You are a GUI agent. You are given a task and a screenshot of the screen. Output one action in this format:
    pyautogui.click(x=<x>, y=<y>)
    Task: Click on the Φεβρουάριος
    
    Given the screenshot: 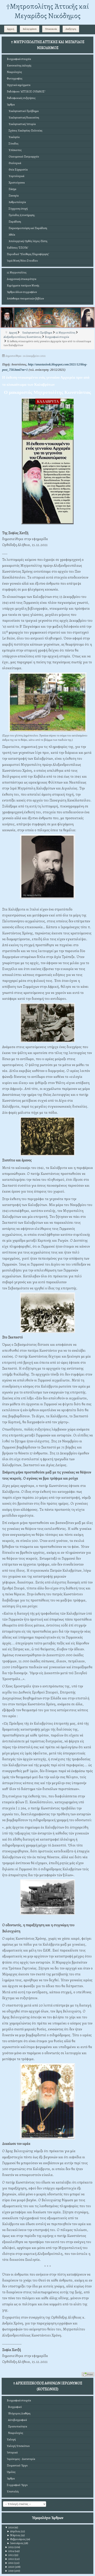 What is the action you would take?
    pyautogui.click(x=16, y=2539)
    